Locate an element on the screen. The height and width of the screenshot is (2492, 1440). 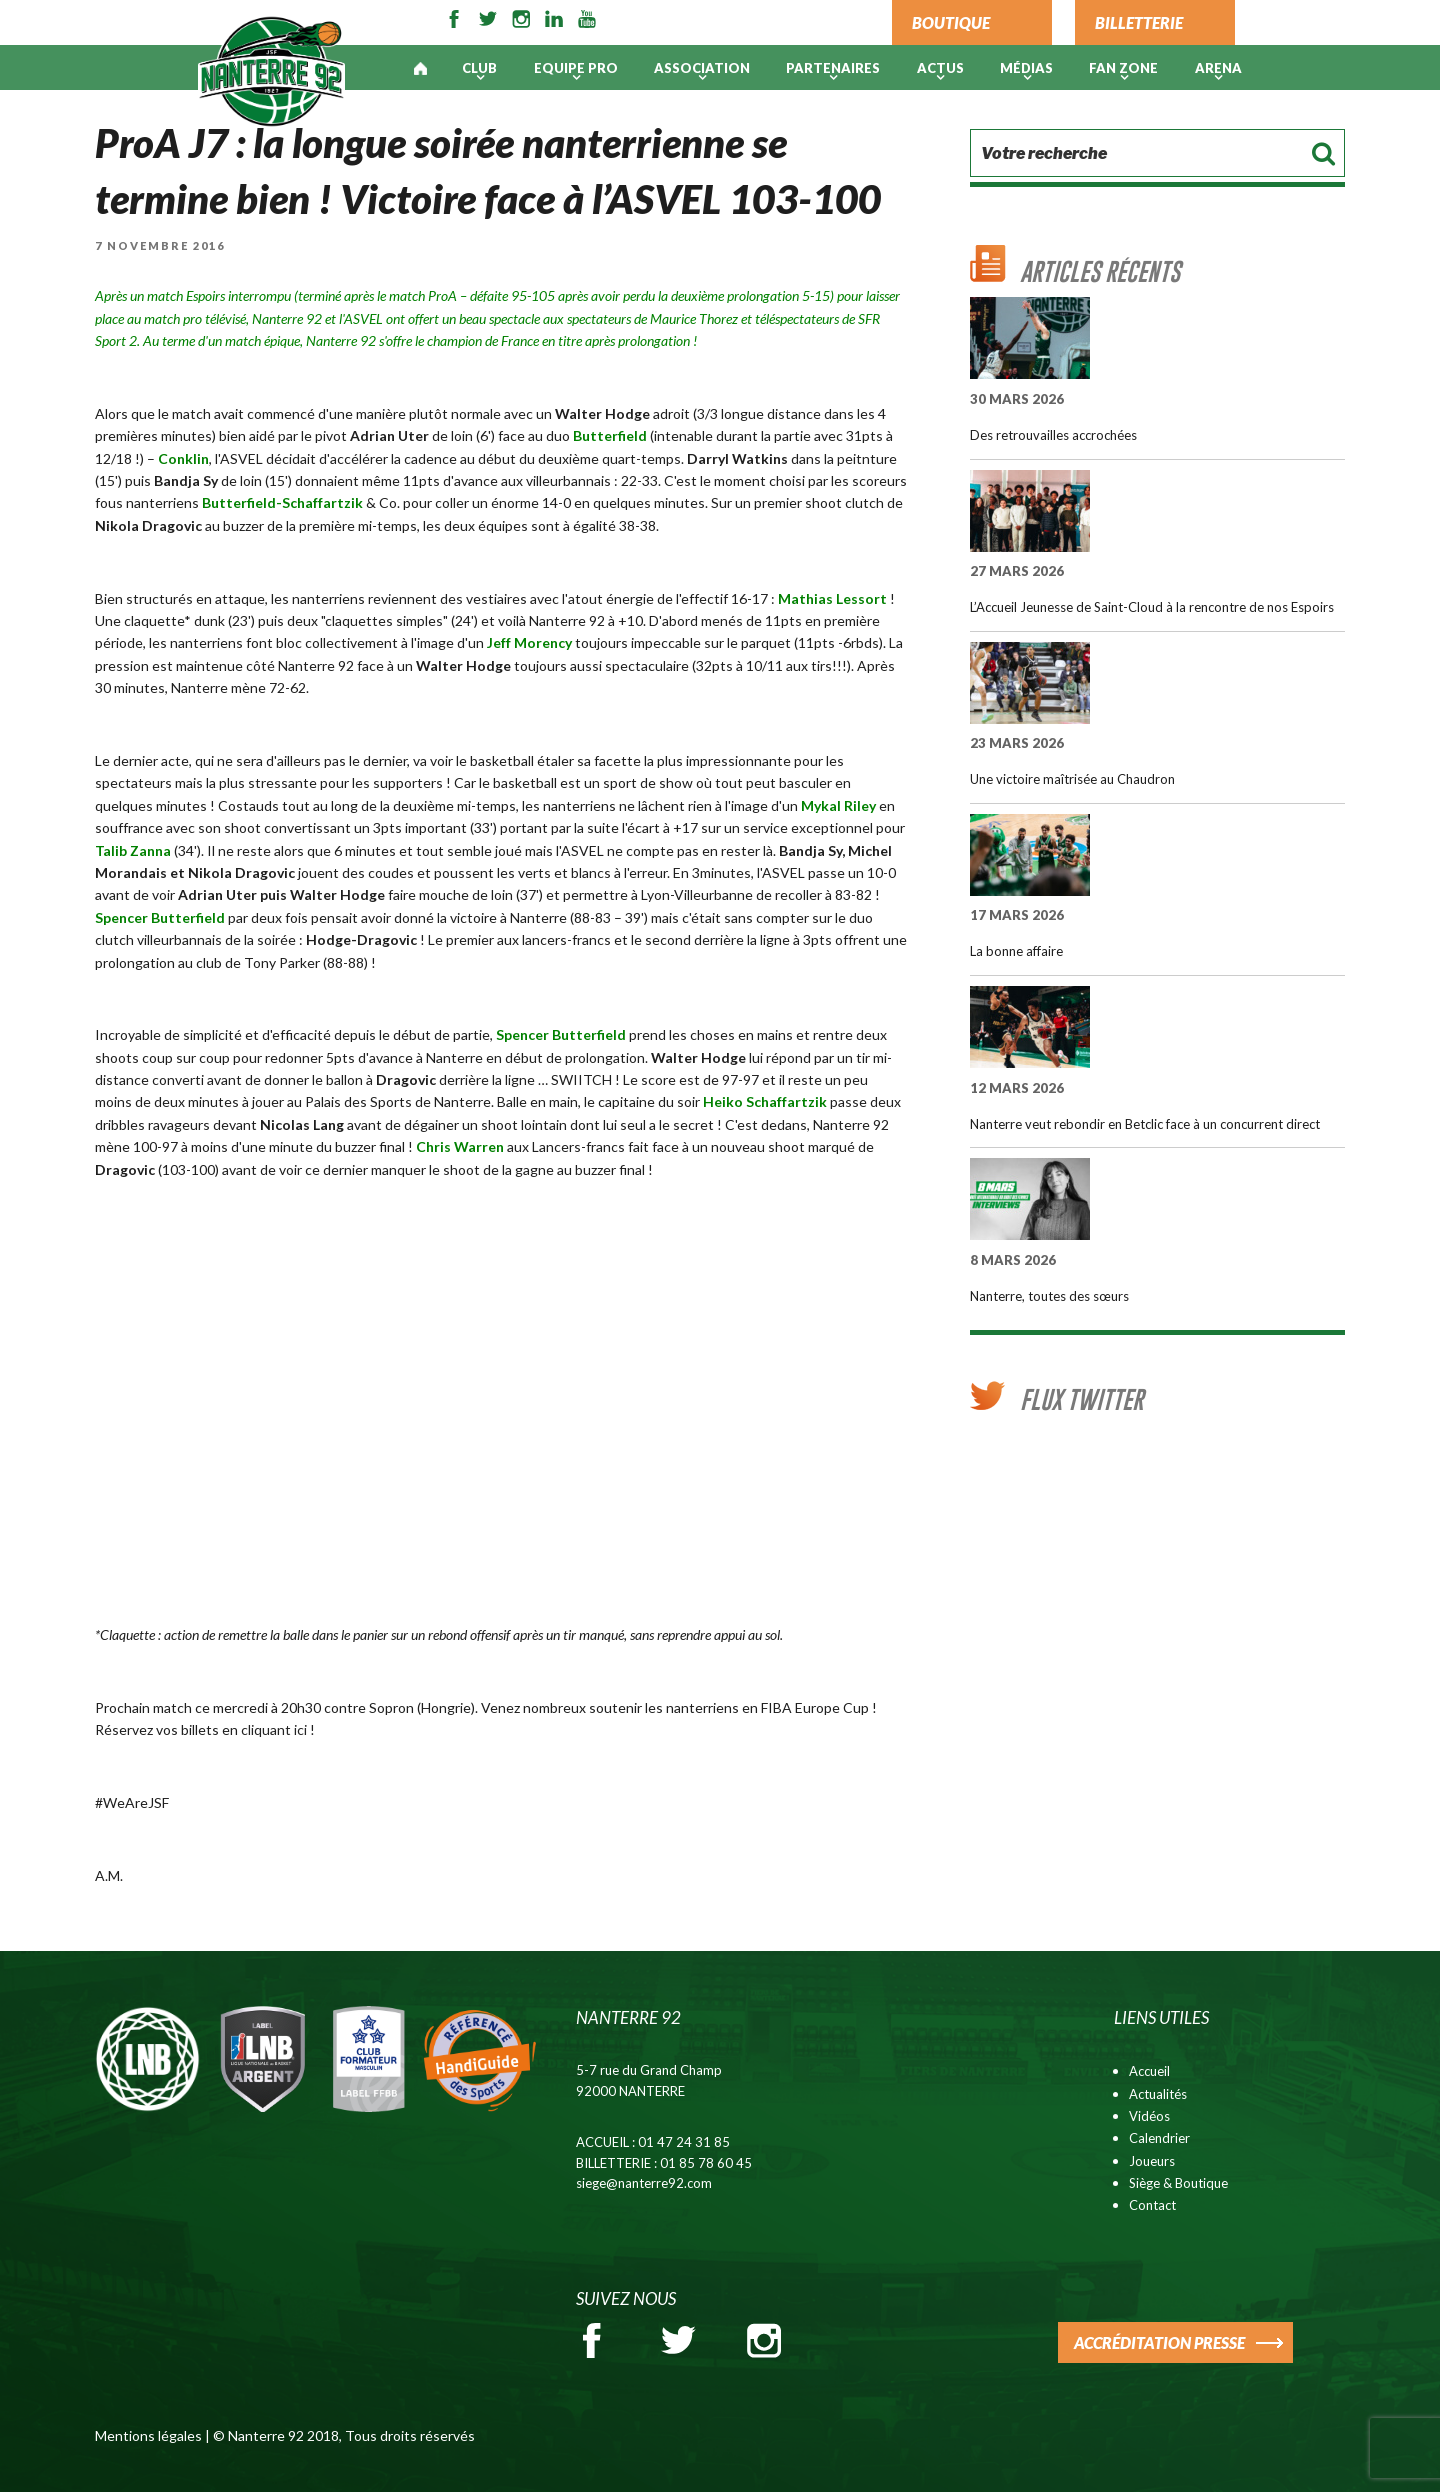
Vidéos is located at coordinates (1149, 2116).